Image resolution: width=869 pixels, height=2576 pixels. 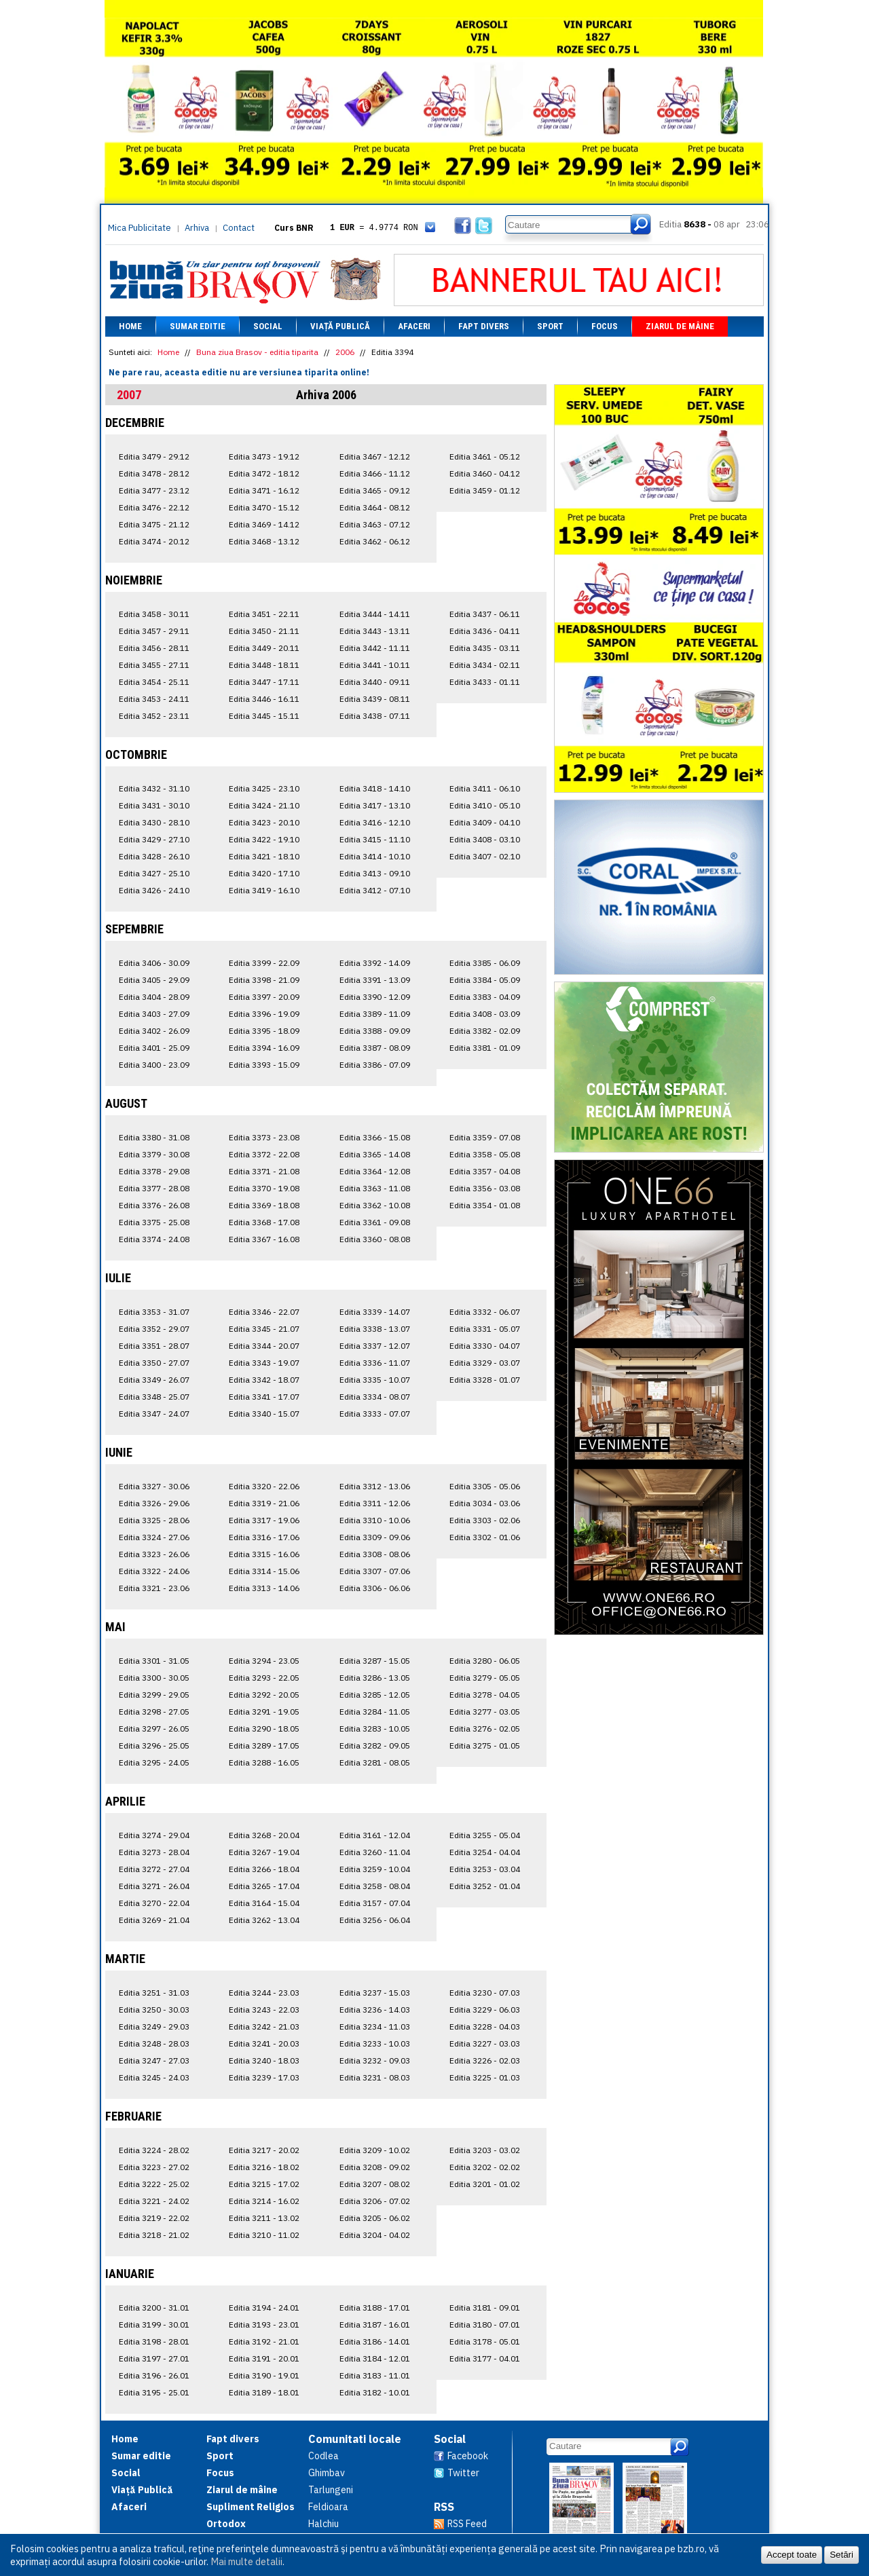 What do you see at coordinates (374, 1520) in the screenshot?
I see `Editia 3310 - 10.06` at bounding box center [374, 1520].